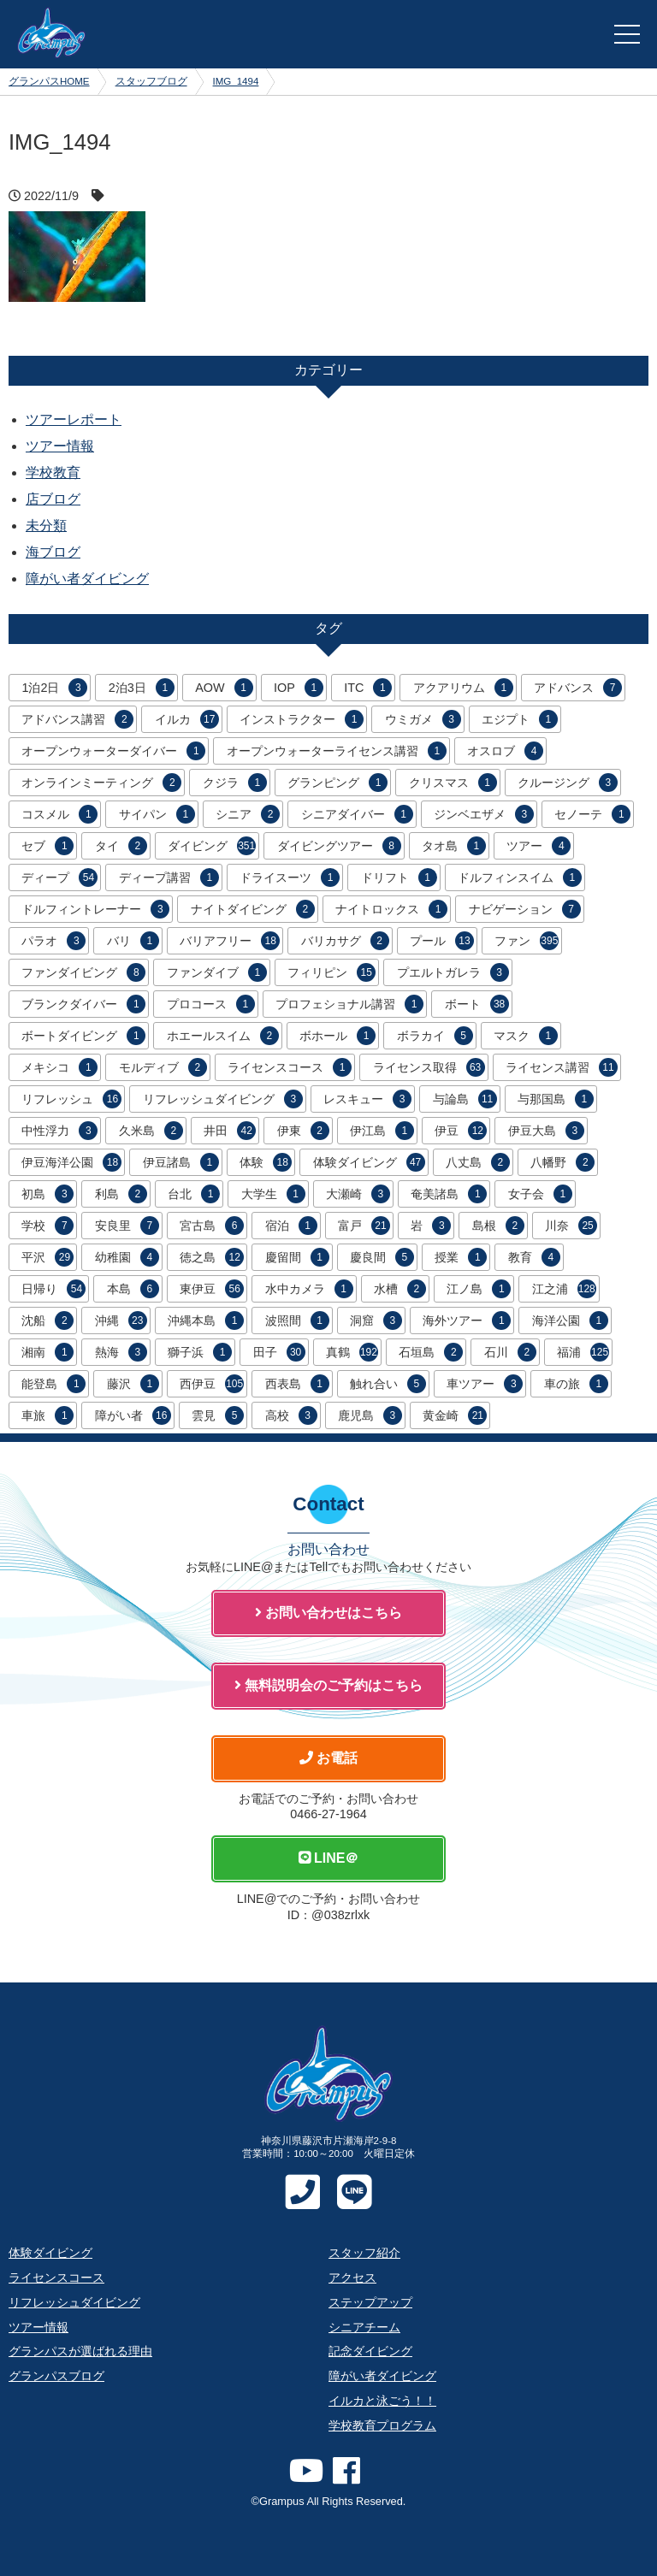 The height and width of the screenshot is (2576, 657). Describe the element at coordinates (230, 940) in the screenshot. I see `バリアフリー` at that location.